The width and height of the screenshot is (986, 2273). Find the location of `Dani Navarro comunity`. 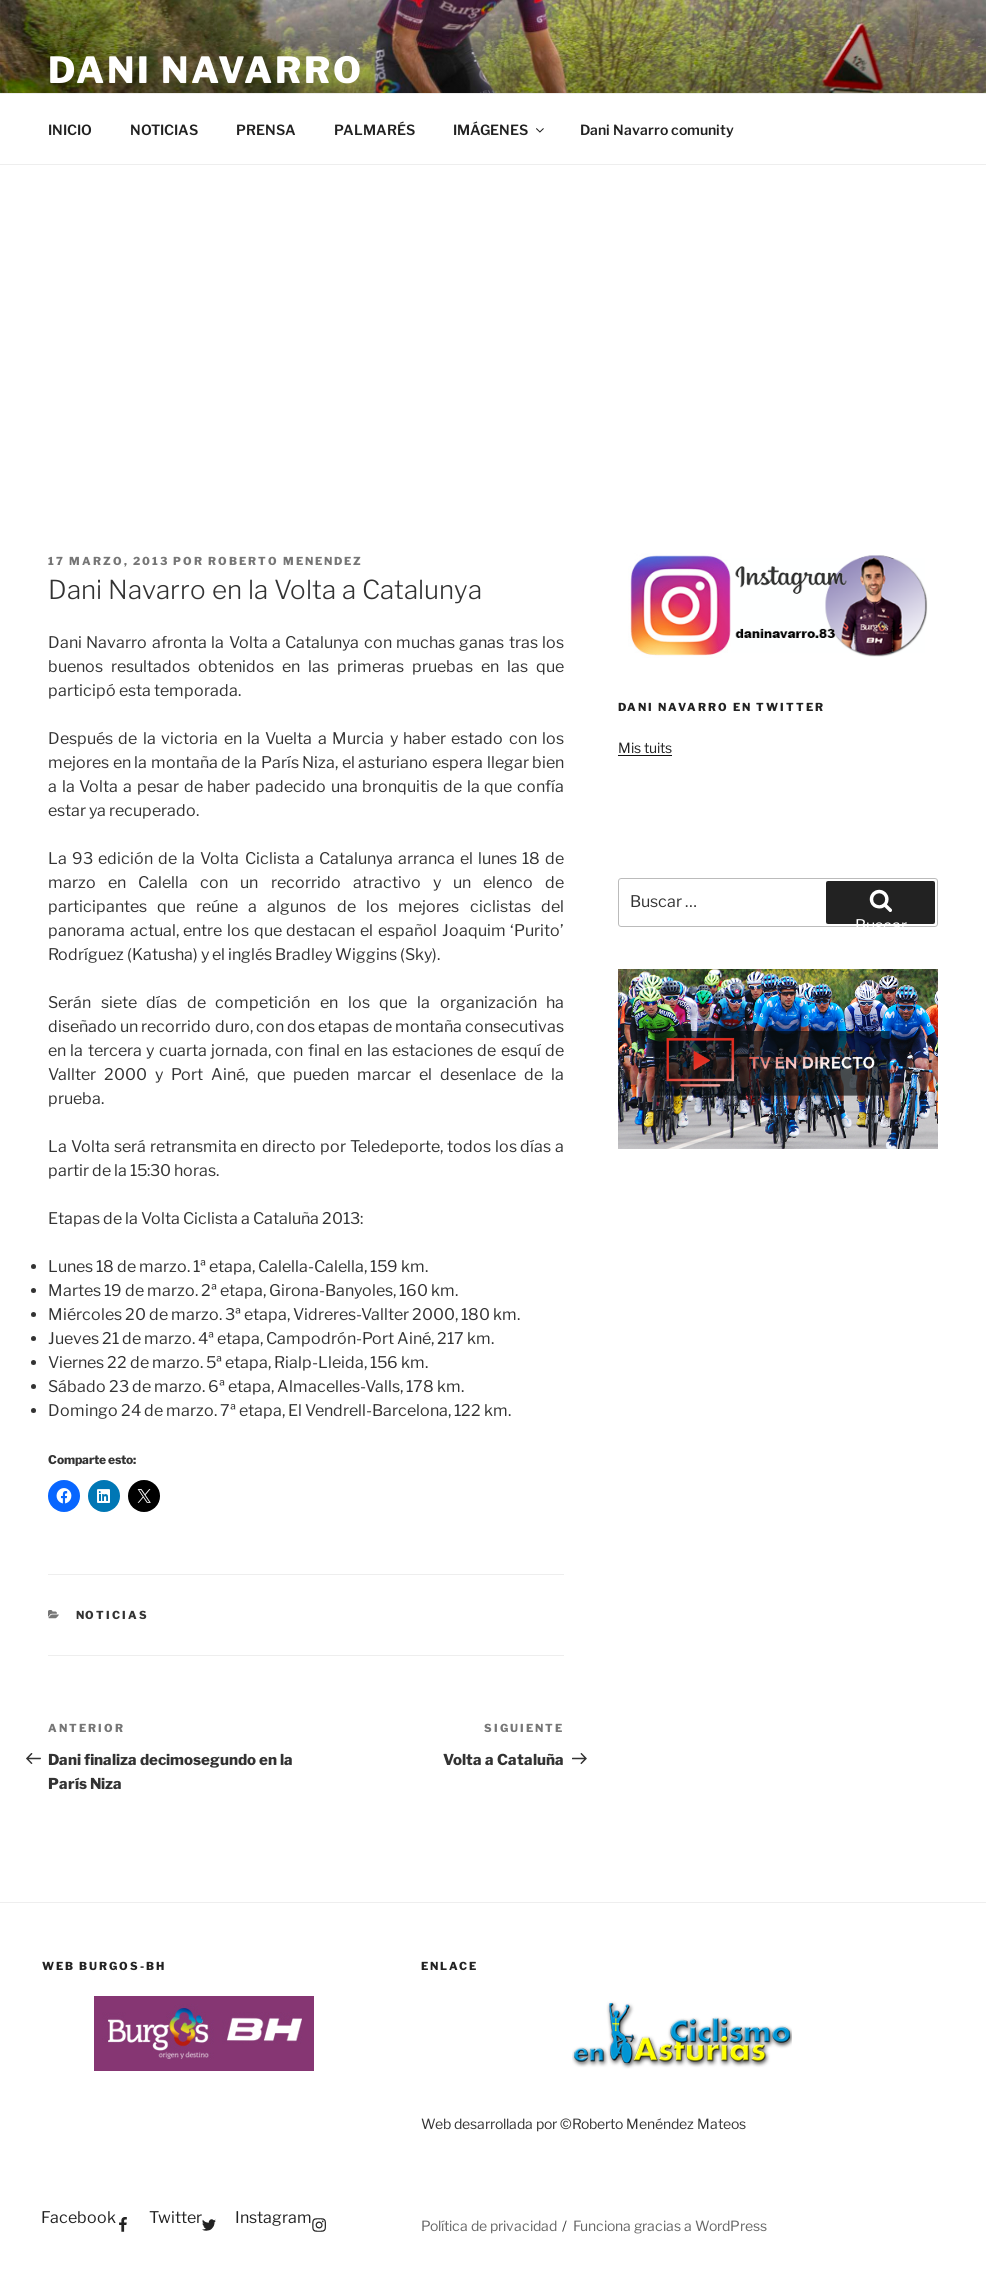

Dani Navarro comunity is located at coordinates (657, 129).